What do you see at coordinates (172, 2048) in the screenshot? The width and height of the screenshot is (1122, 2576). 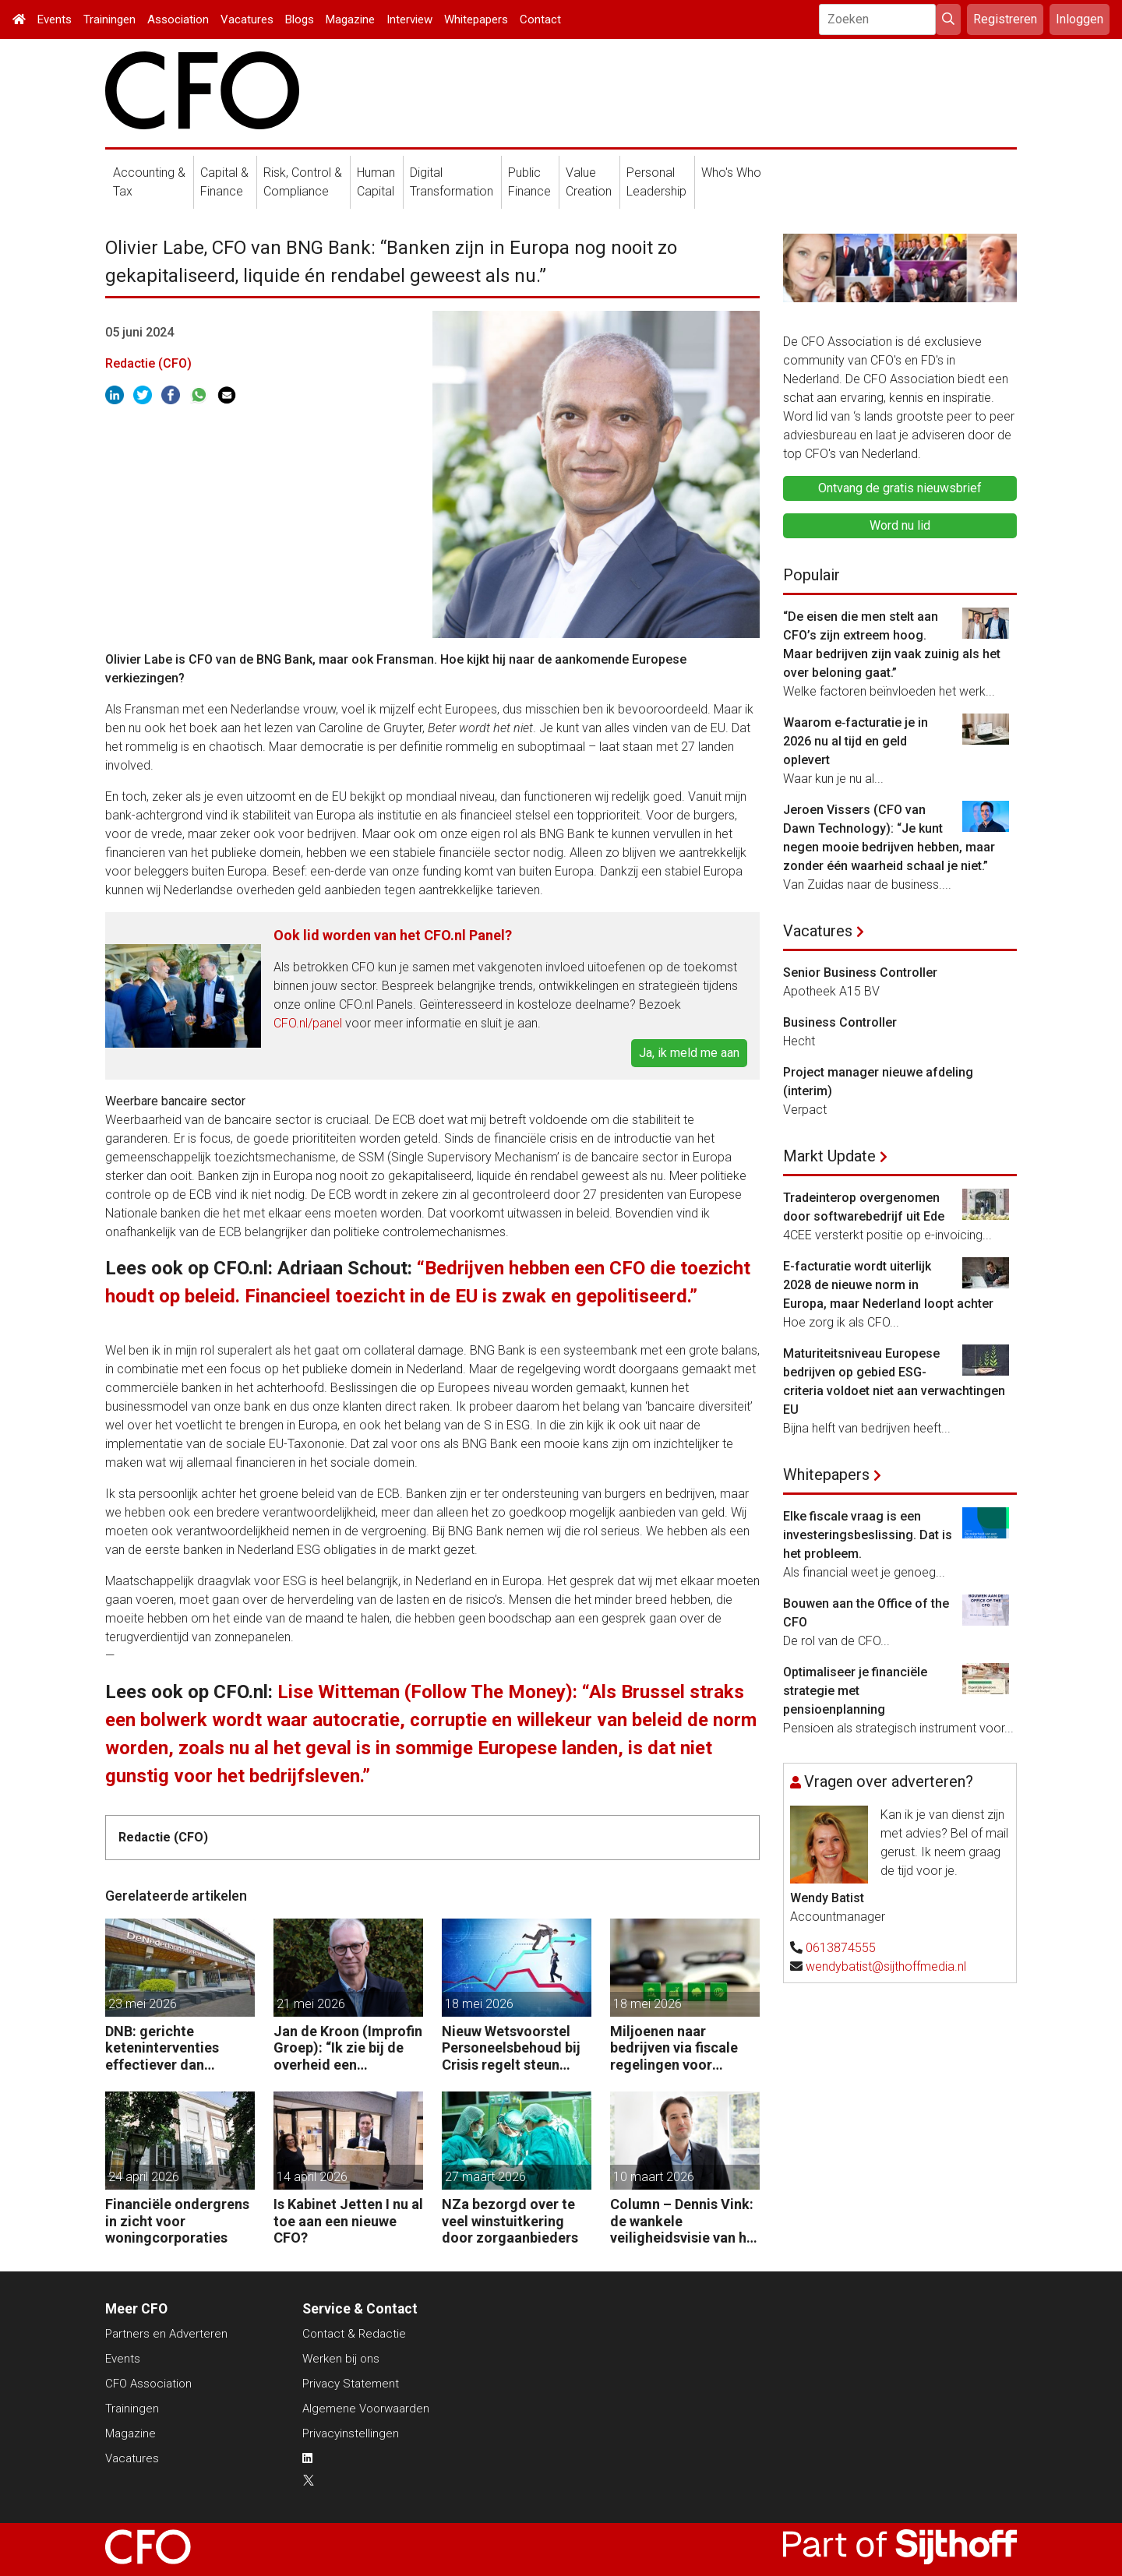 I see `DNB: gerichte keteninterventies effectiever dan renteverhogingen bij inflatieschokken` at bounding box center [172, 2048].